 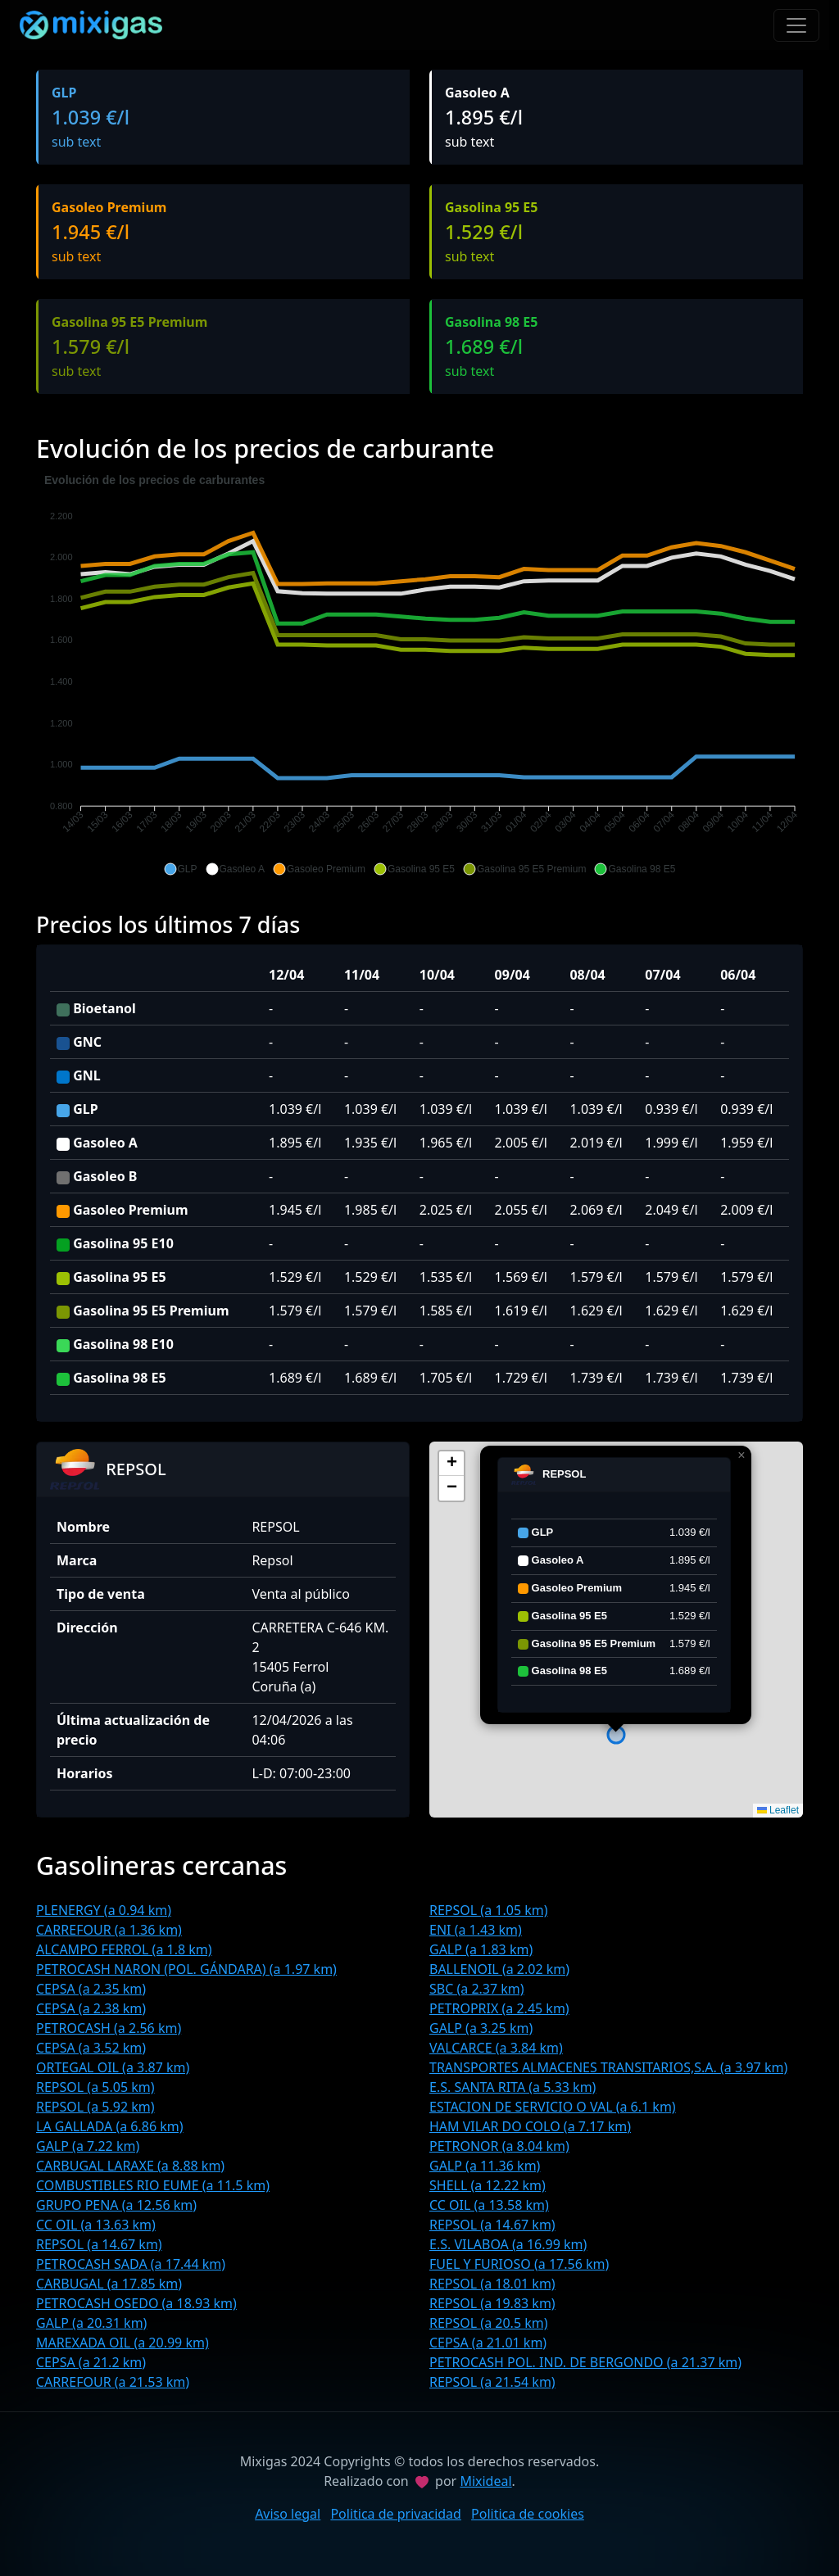 I want to click on BALLENOIL (a 2.02 km), so click(x=499, y=1969).